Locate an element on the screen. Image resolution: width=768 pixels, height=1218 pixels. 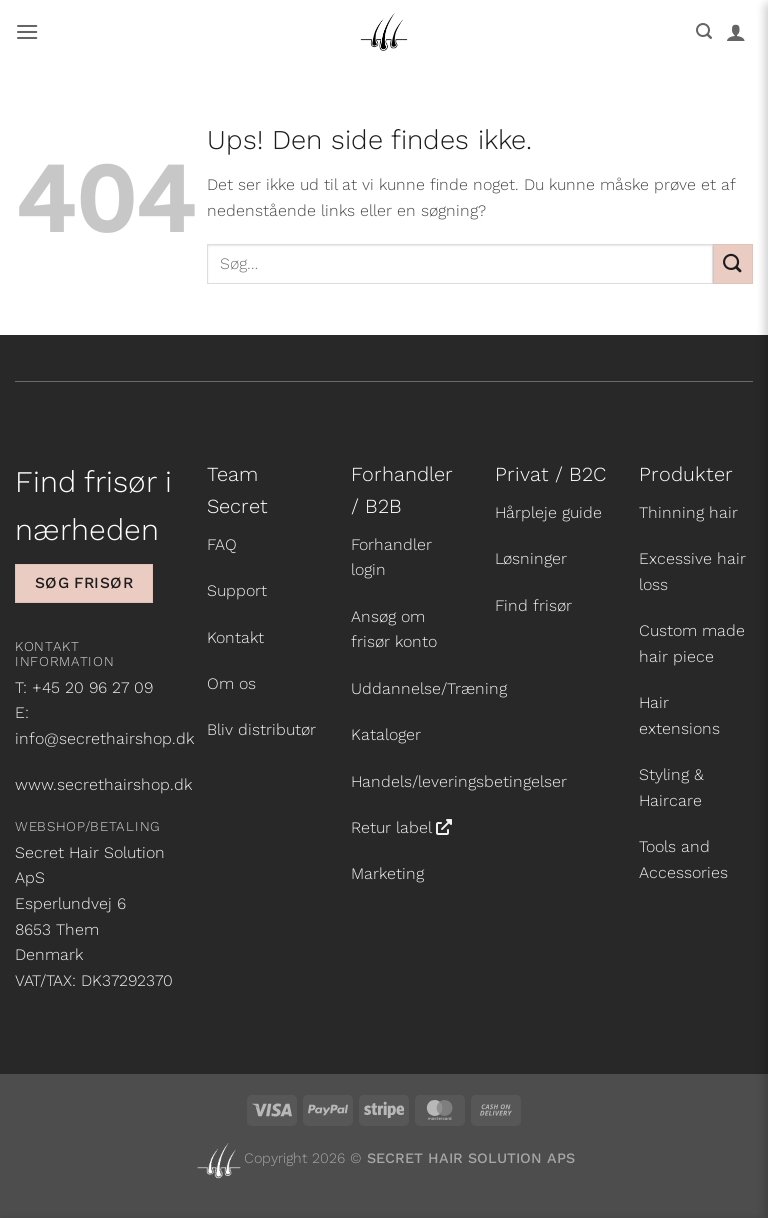
Om os is located at coordinates (231, 683).